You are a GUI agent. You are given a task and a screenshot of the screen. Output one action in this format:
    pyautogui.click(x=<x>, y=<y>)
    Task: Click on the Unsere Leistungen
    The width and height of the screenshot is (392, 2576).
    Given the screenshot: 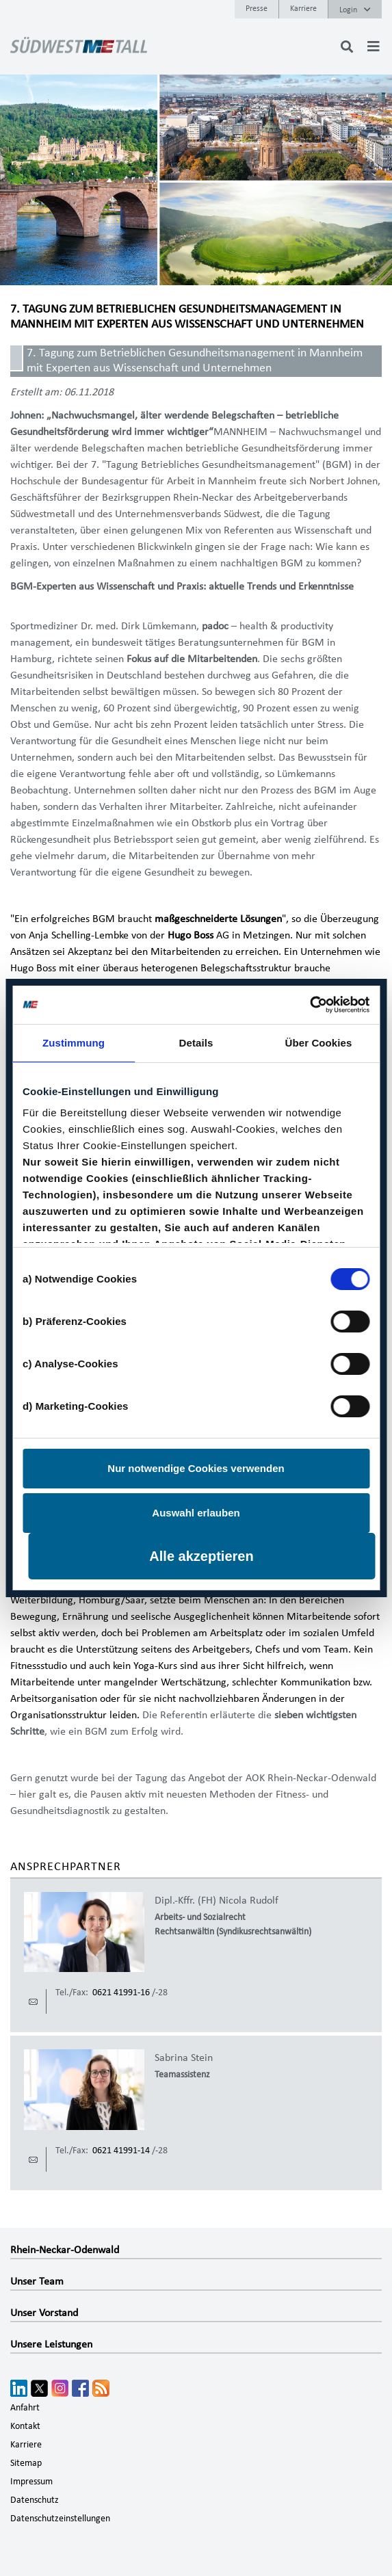 What is the action you would take?
    pyautogui.click(x=51, y=2344)
    